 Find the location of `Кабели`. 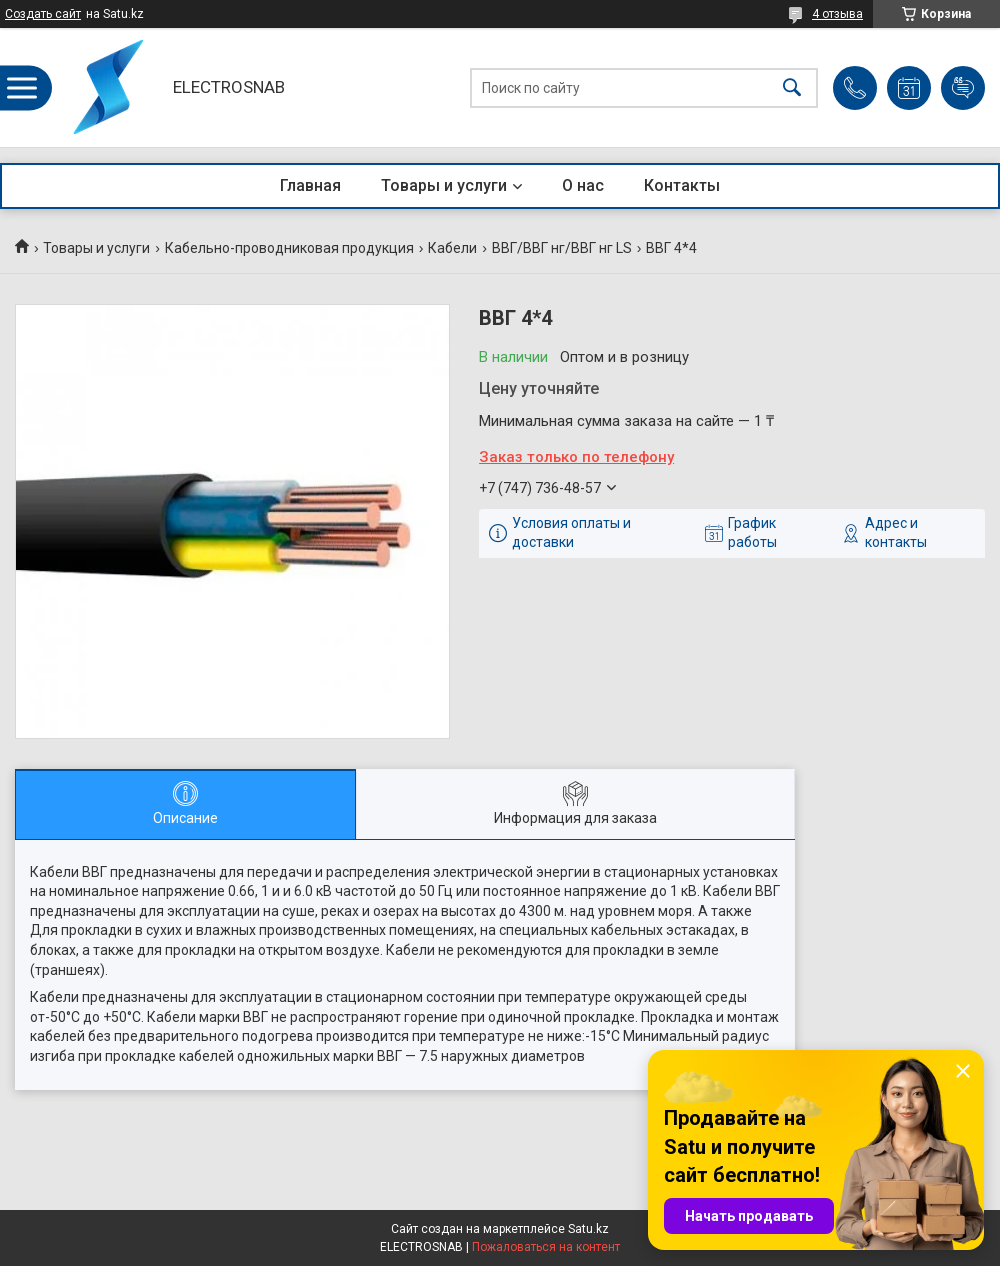

Кабели is located at coordinates (452, 248).